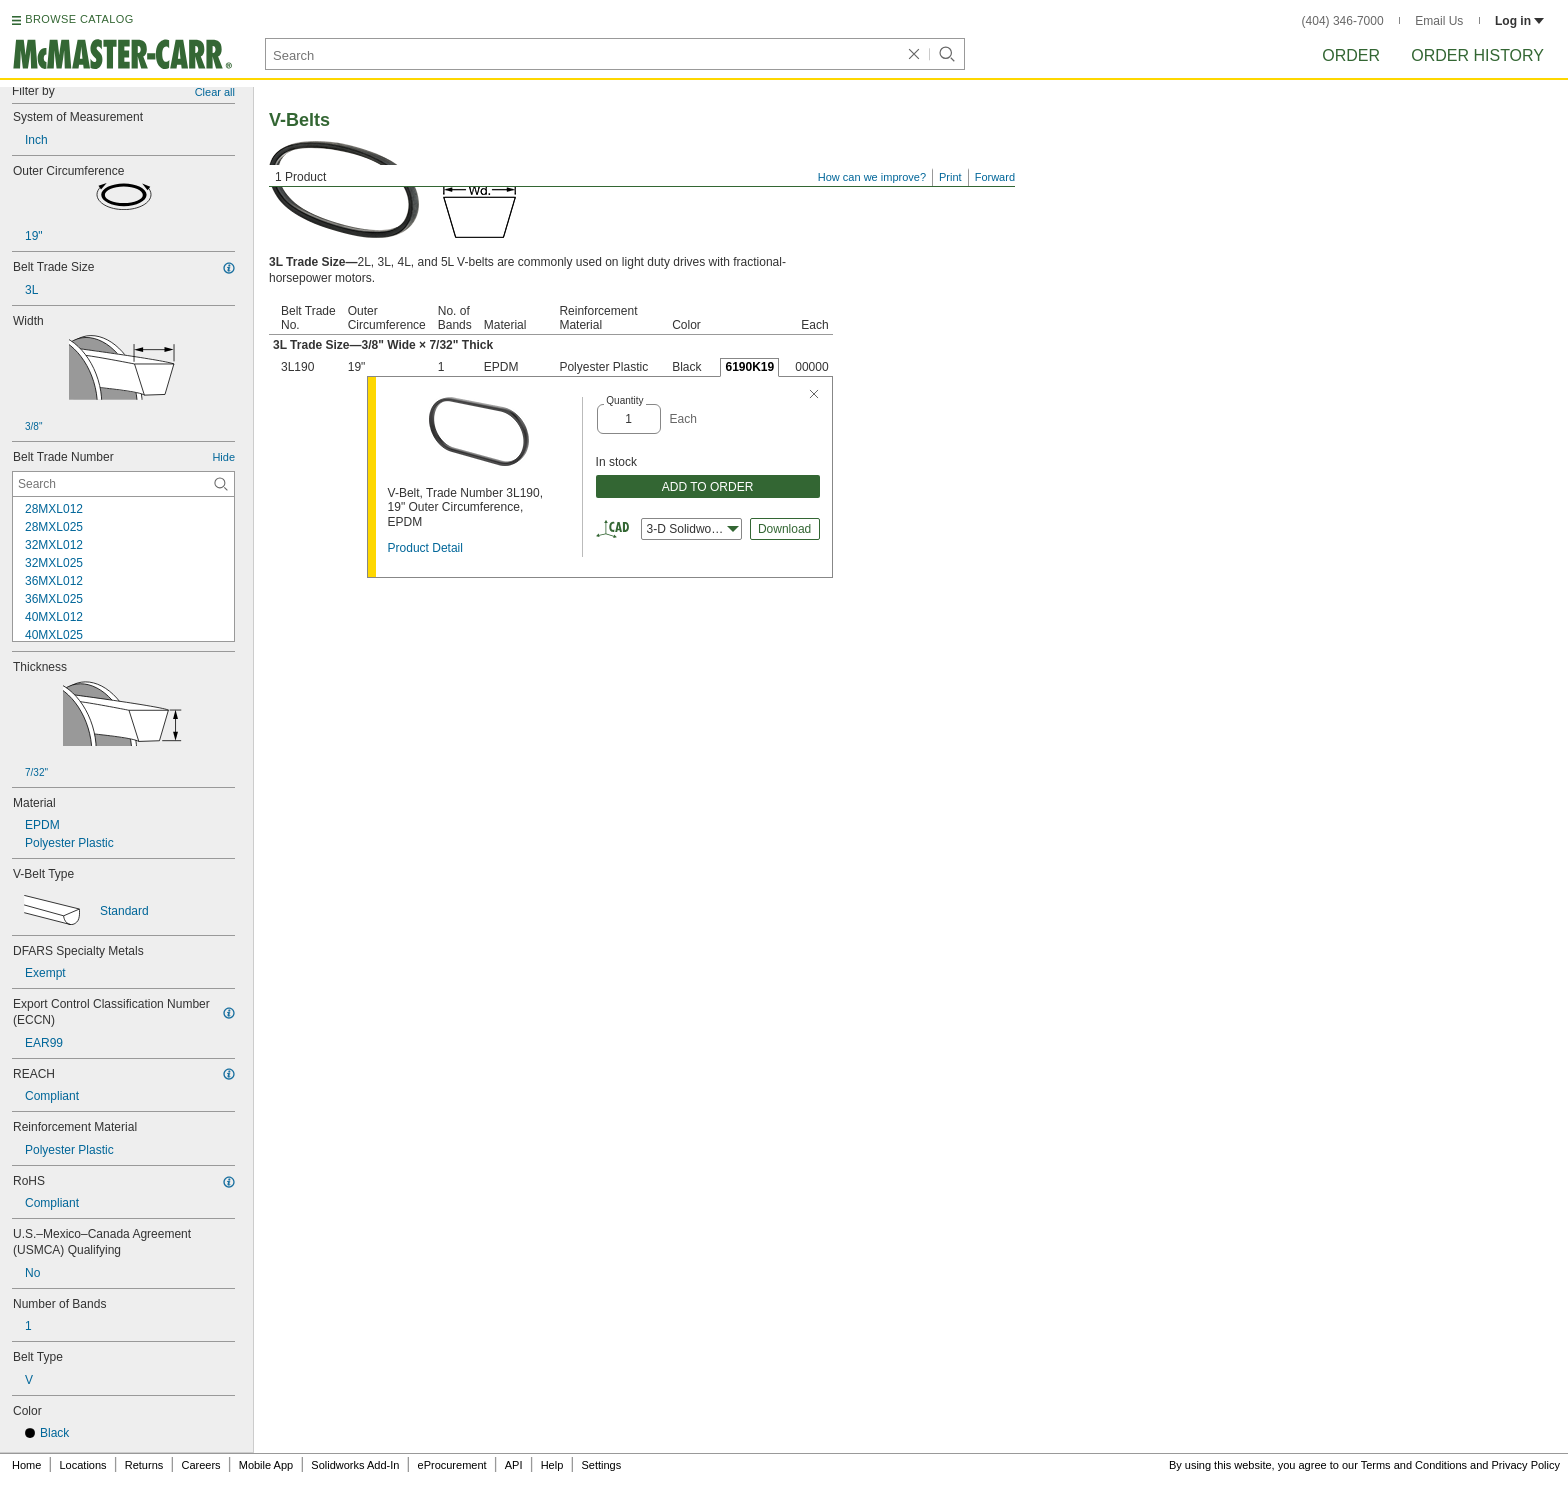 This screenshot has height=1492, width=1568. What do you see at coordinates (1351, 55) in the screenshot?
I see `Order` at bounding box center [1351, 55].